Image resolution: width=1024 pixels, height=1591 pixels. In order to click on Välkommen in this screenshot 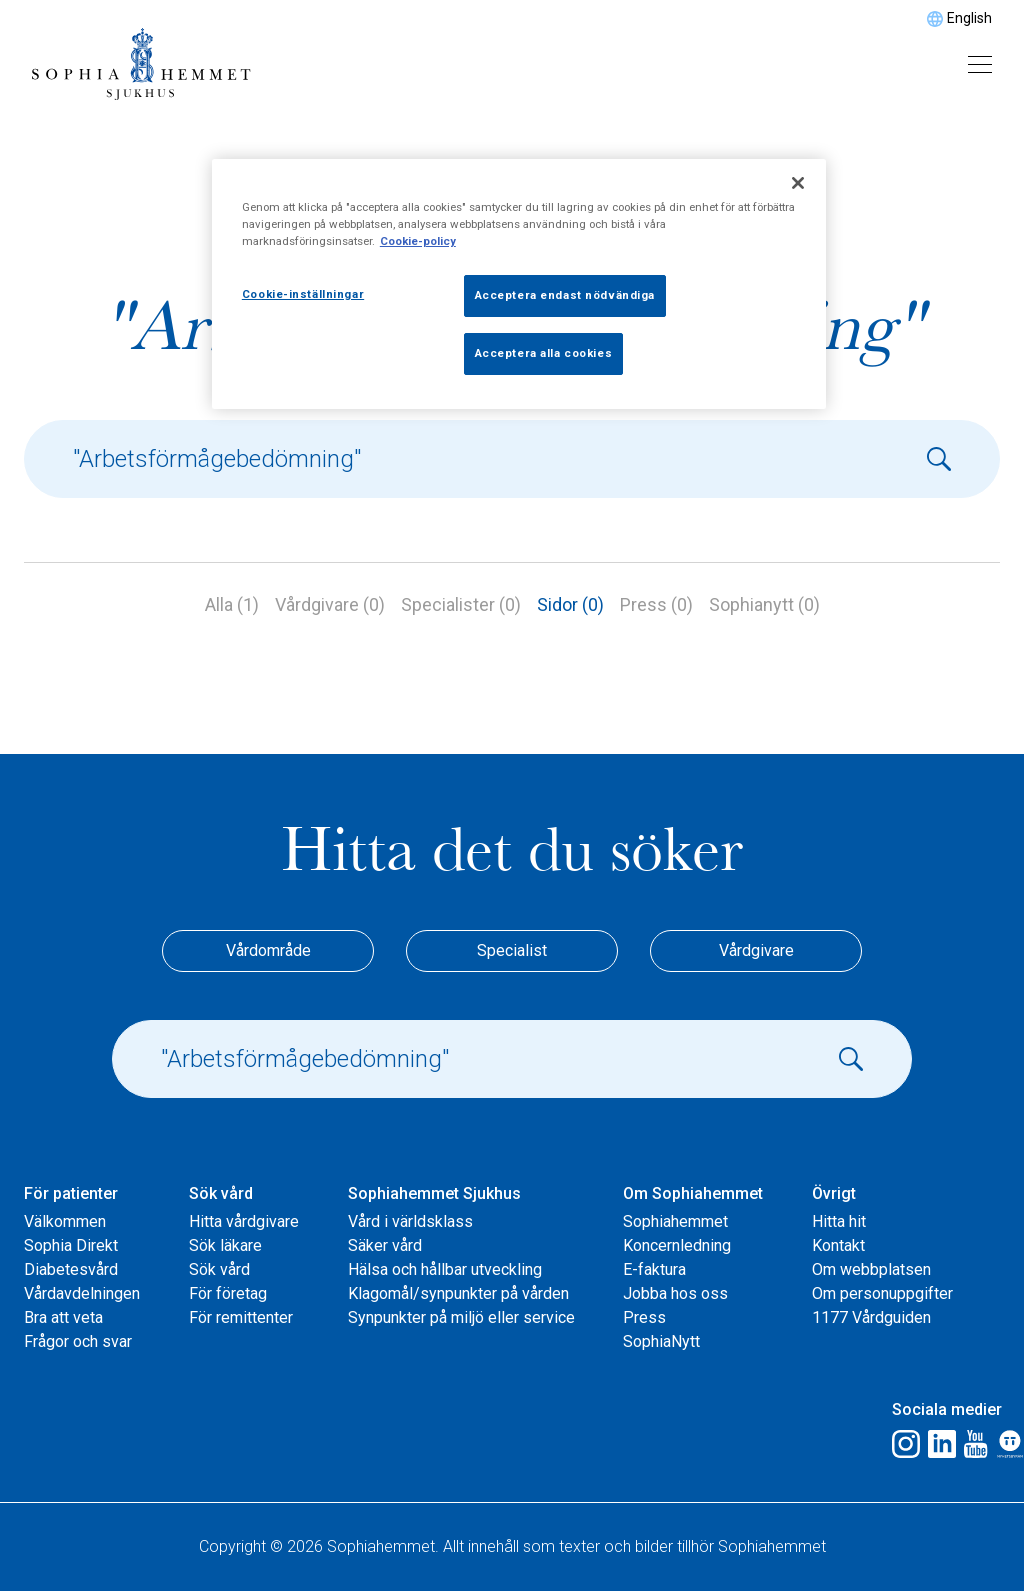, I will do `click(65, 1221)`.